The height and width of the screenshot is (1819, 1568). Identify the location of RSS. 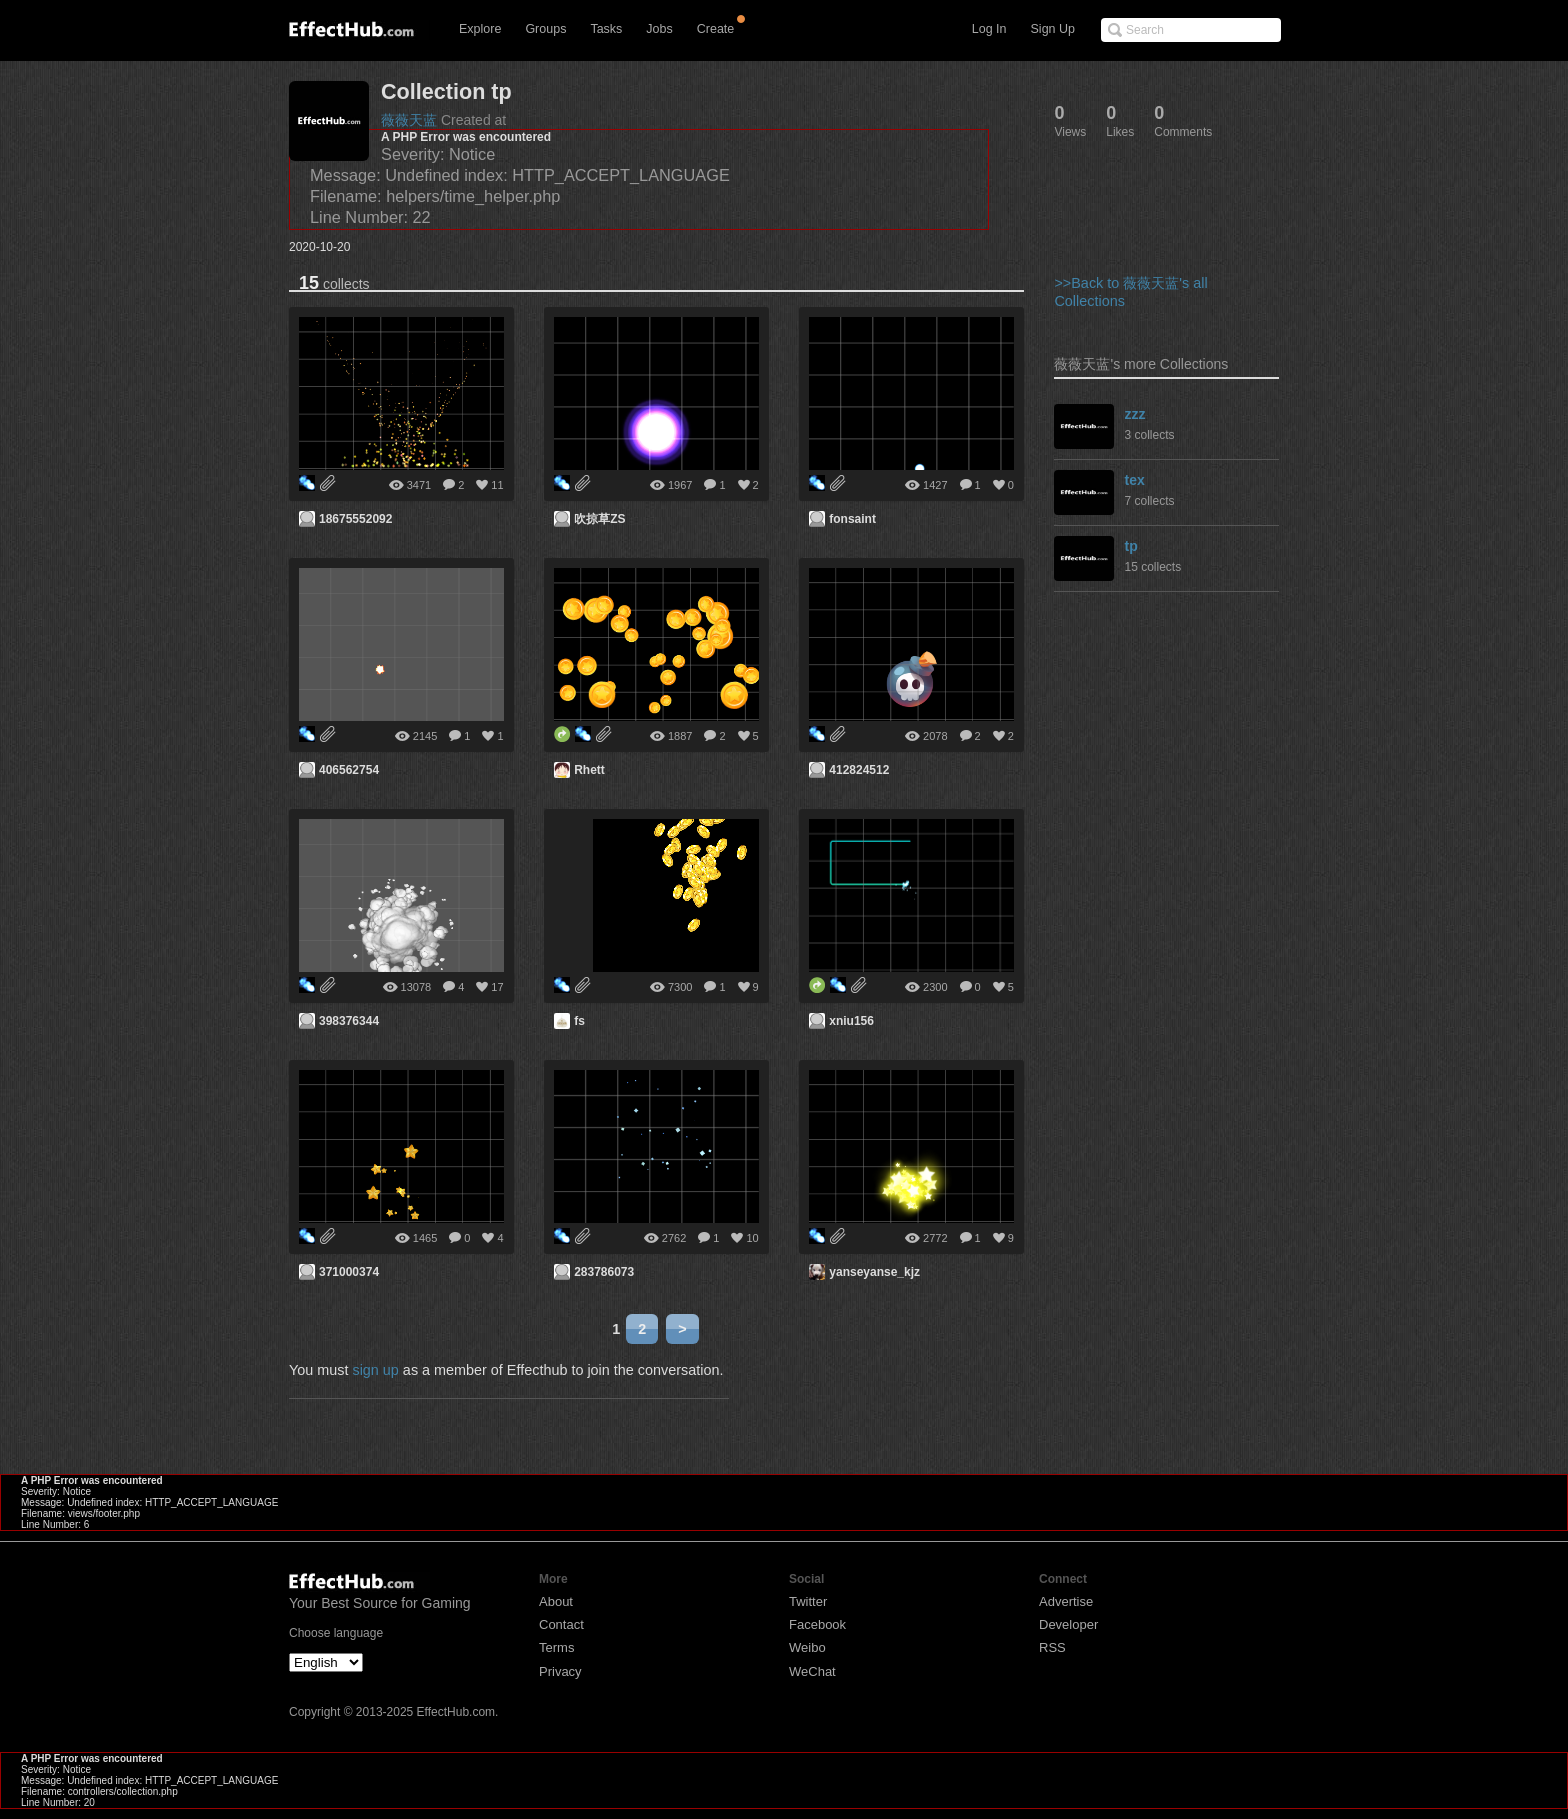
(1052, 1647).